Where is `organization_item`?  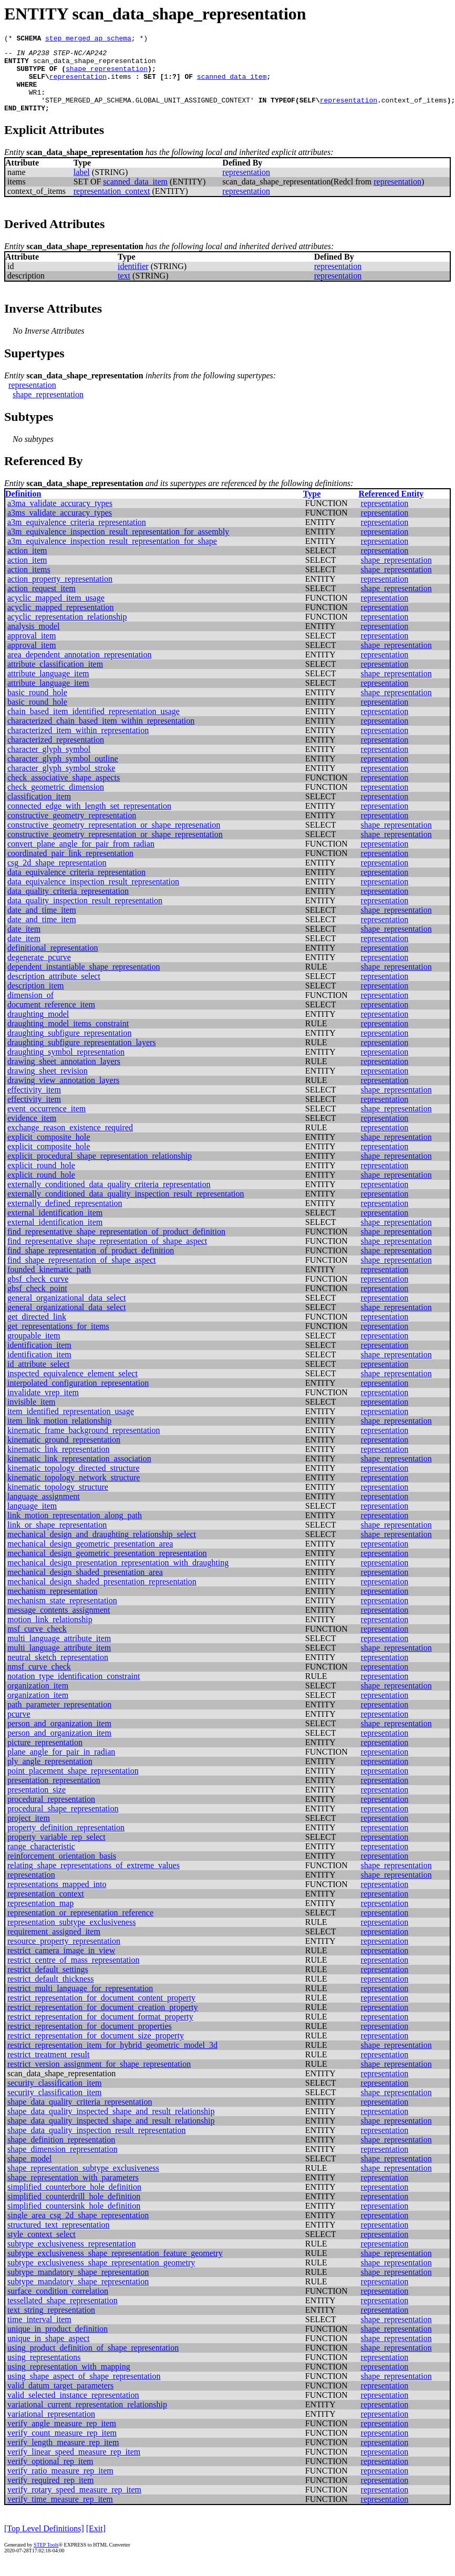 organization_item is located at coordinates (37, 1699).